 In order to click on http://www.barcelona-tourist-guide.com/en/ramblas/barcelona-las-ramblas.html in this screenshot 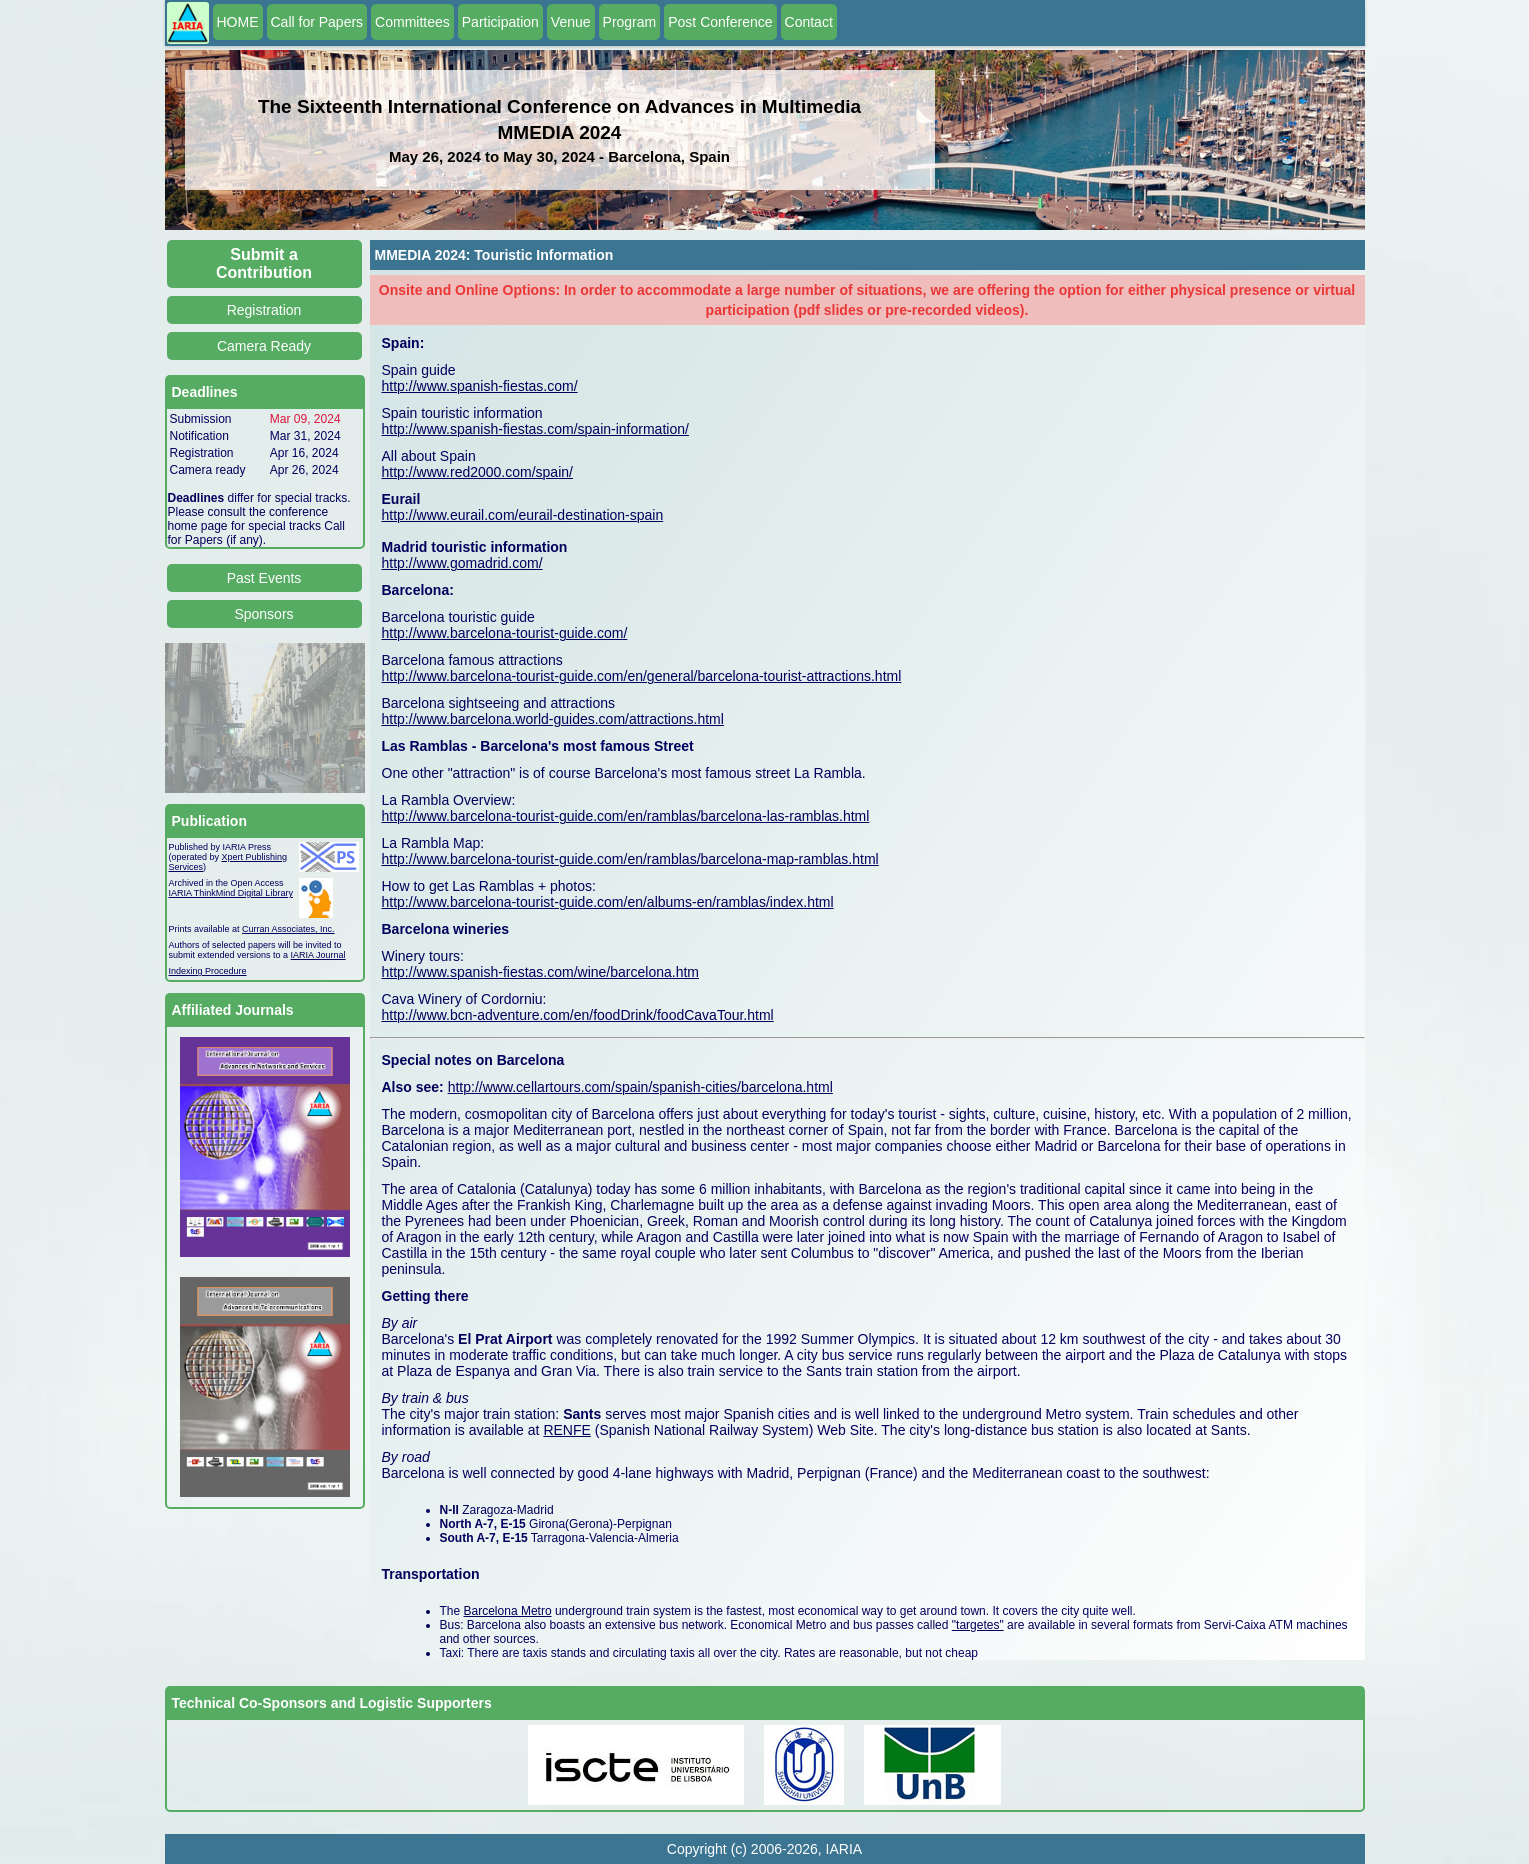, I will do `click(626, 816)`.